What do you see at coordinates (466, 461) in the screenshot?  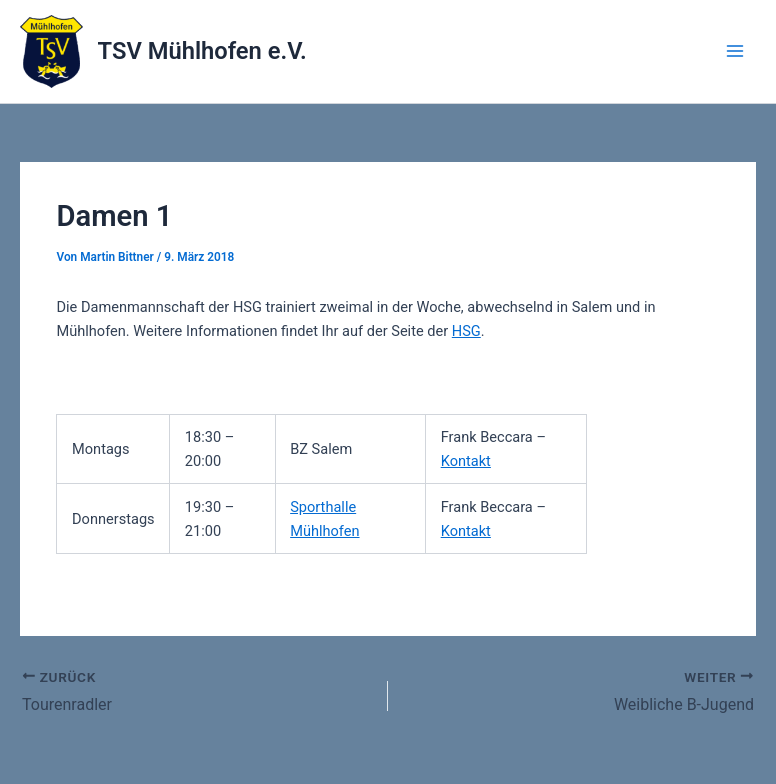 I see `Kontakt` at bounding box center [466, 461].